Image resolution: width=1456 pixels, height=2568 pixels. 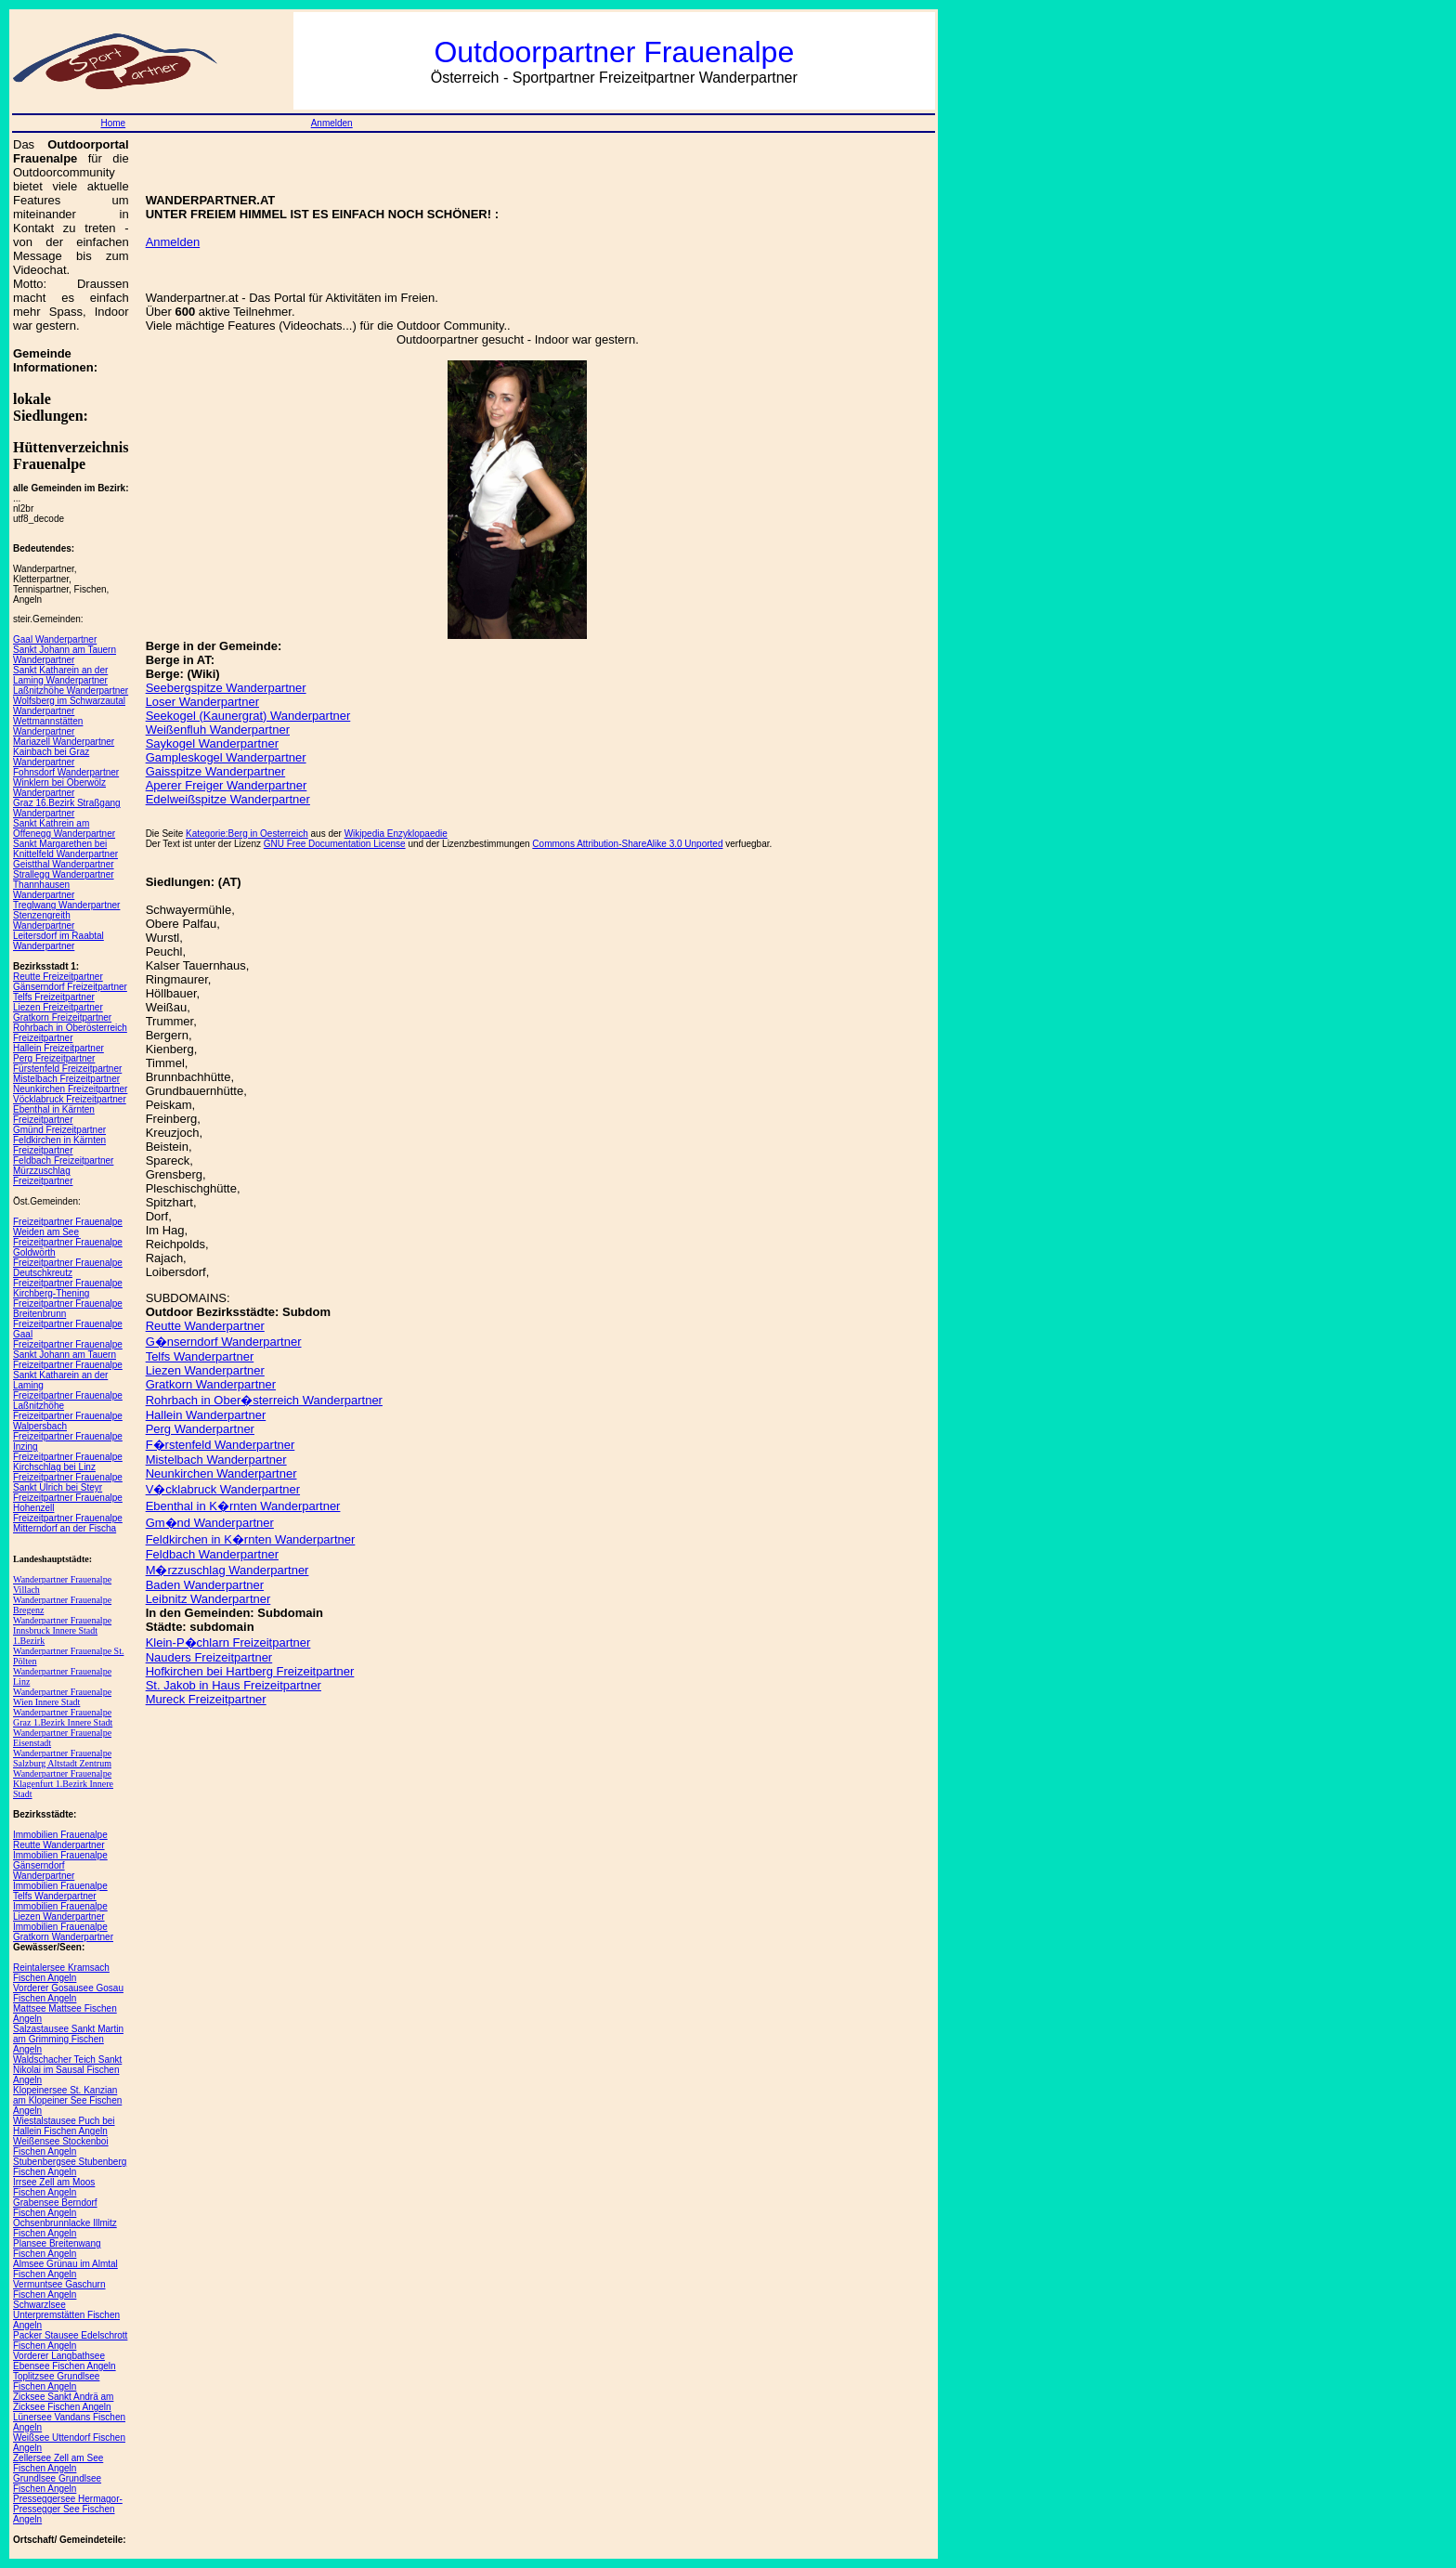 I want to click on Nauders Freizeitpartner, so click(x=209, y=1657).